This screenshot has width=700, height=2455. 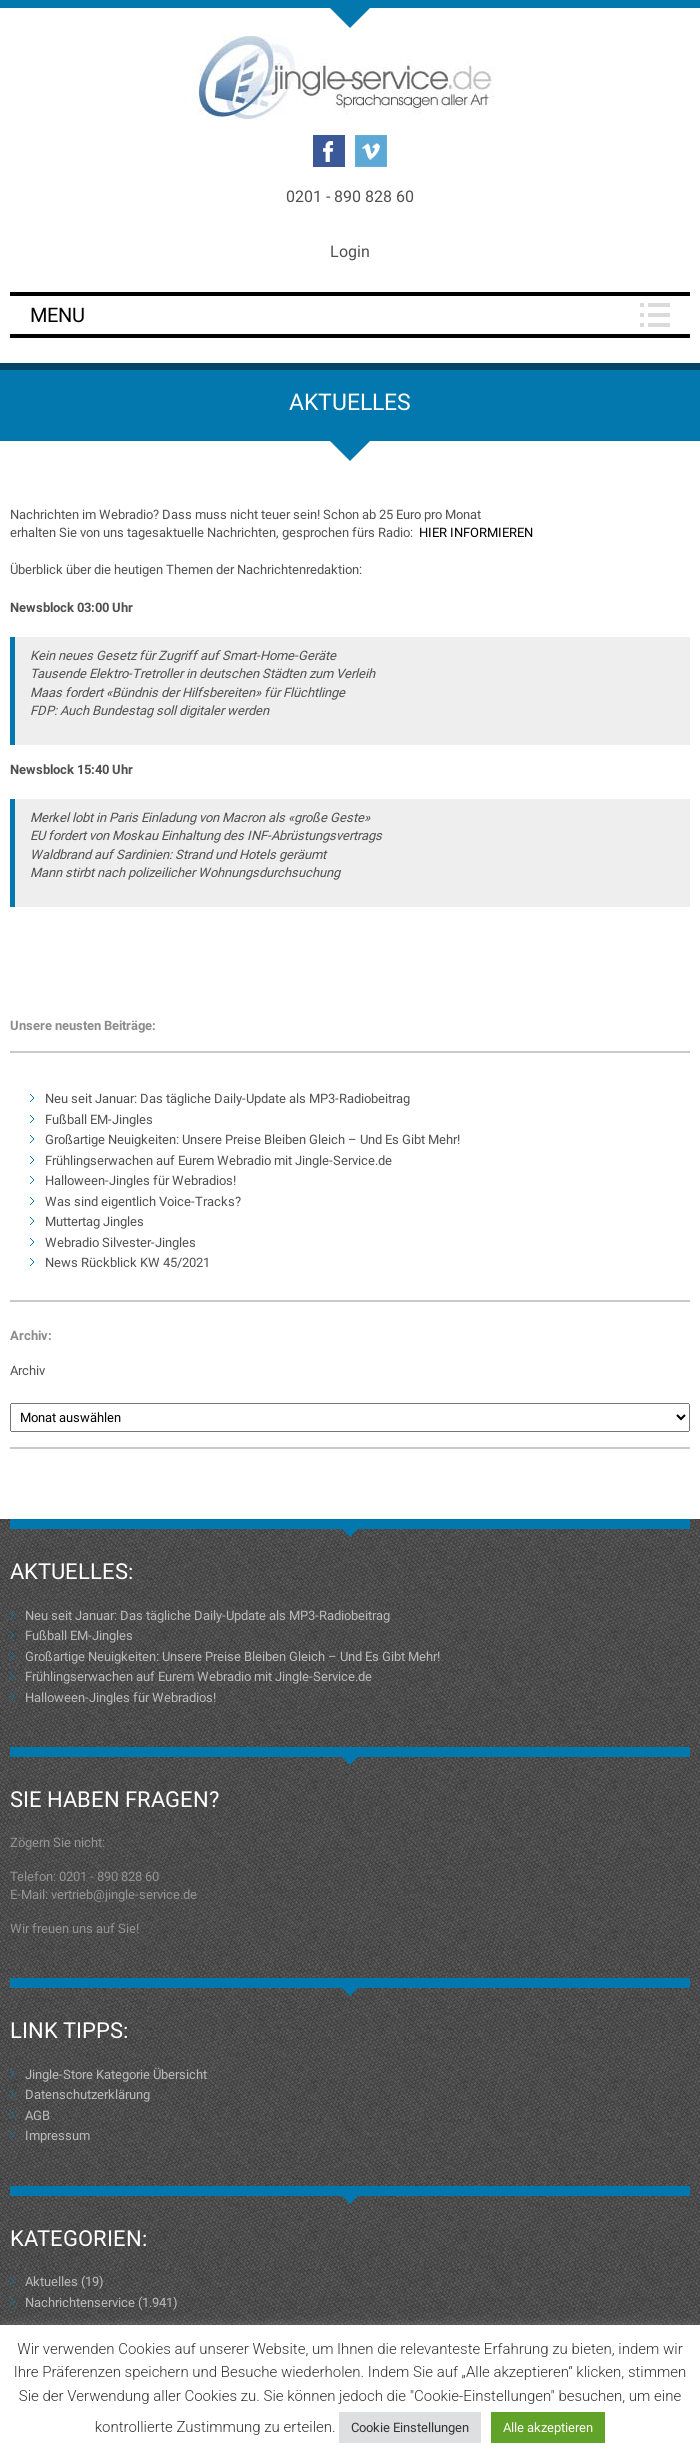 I want to click on Großartige Neuigkeiten: Unsere Preise Bleiben Gleich – Und Es Gibt Mehr!, so click(x=252, y=1139).